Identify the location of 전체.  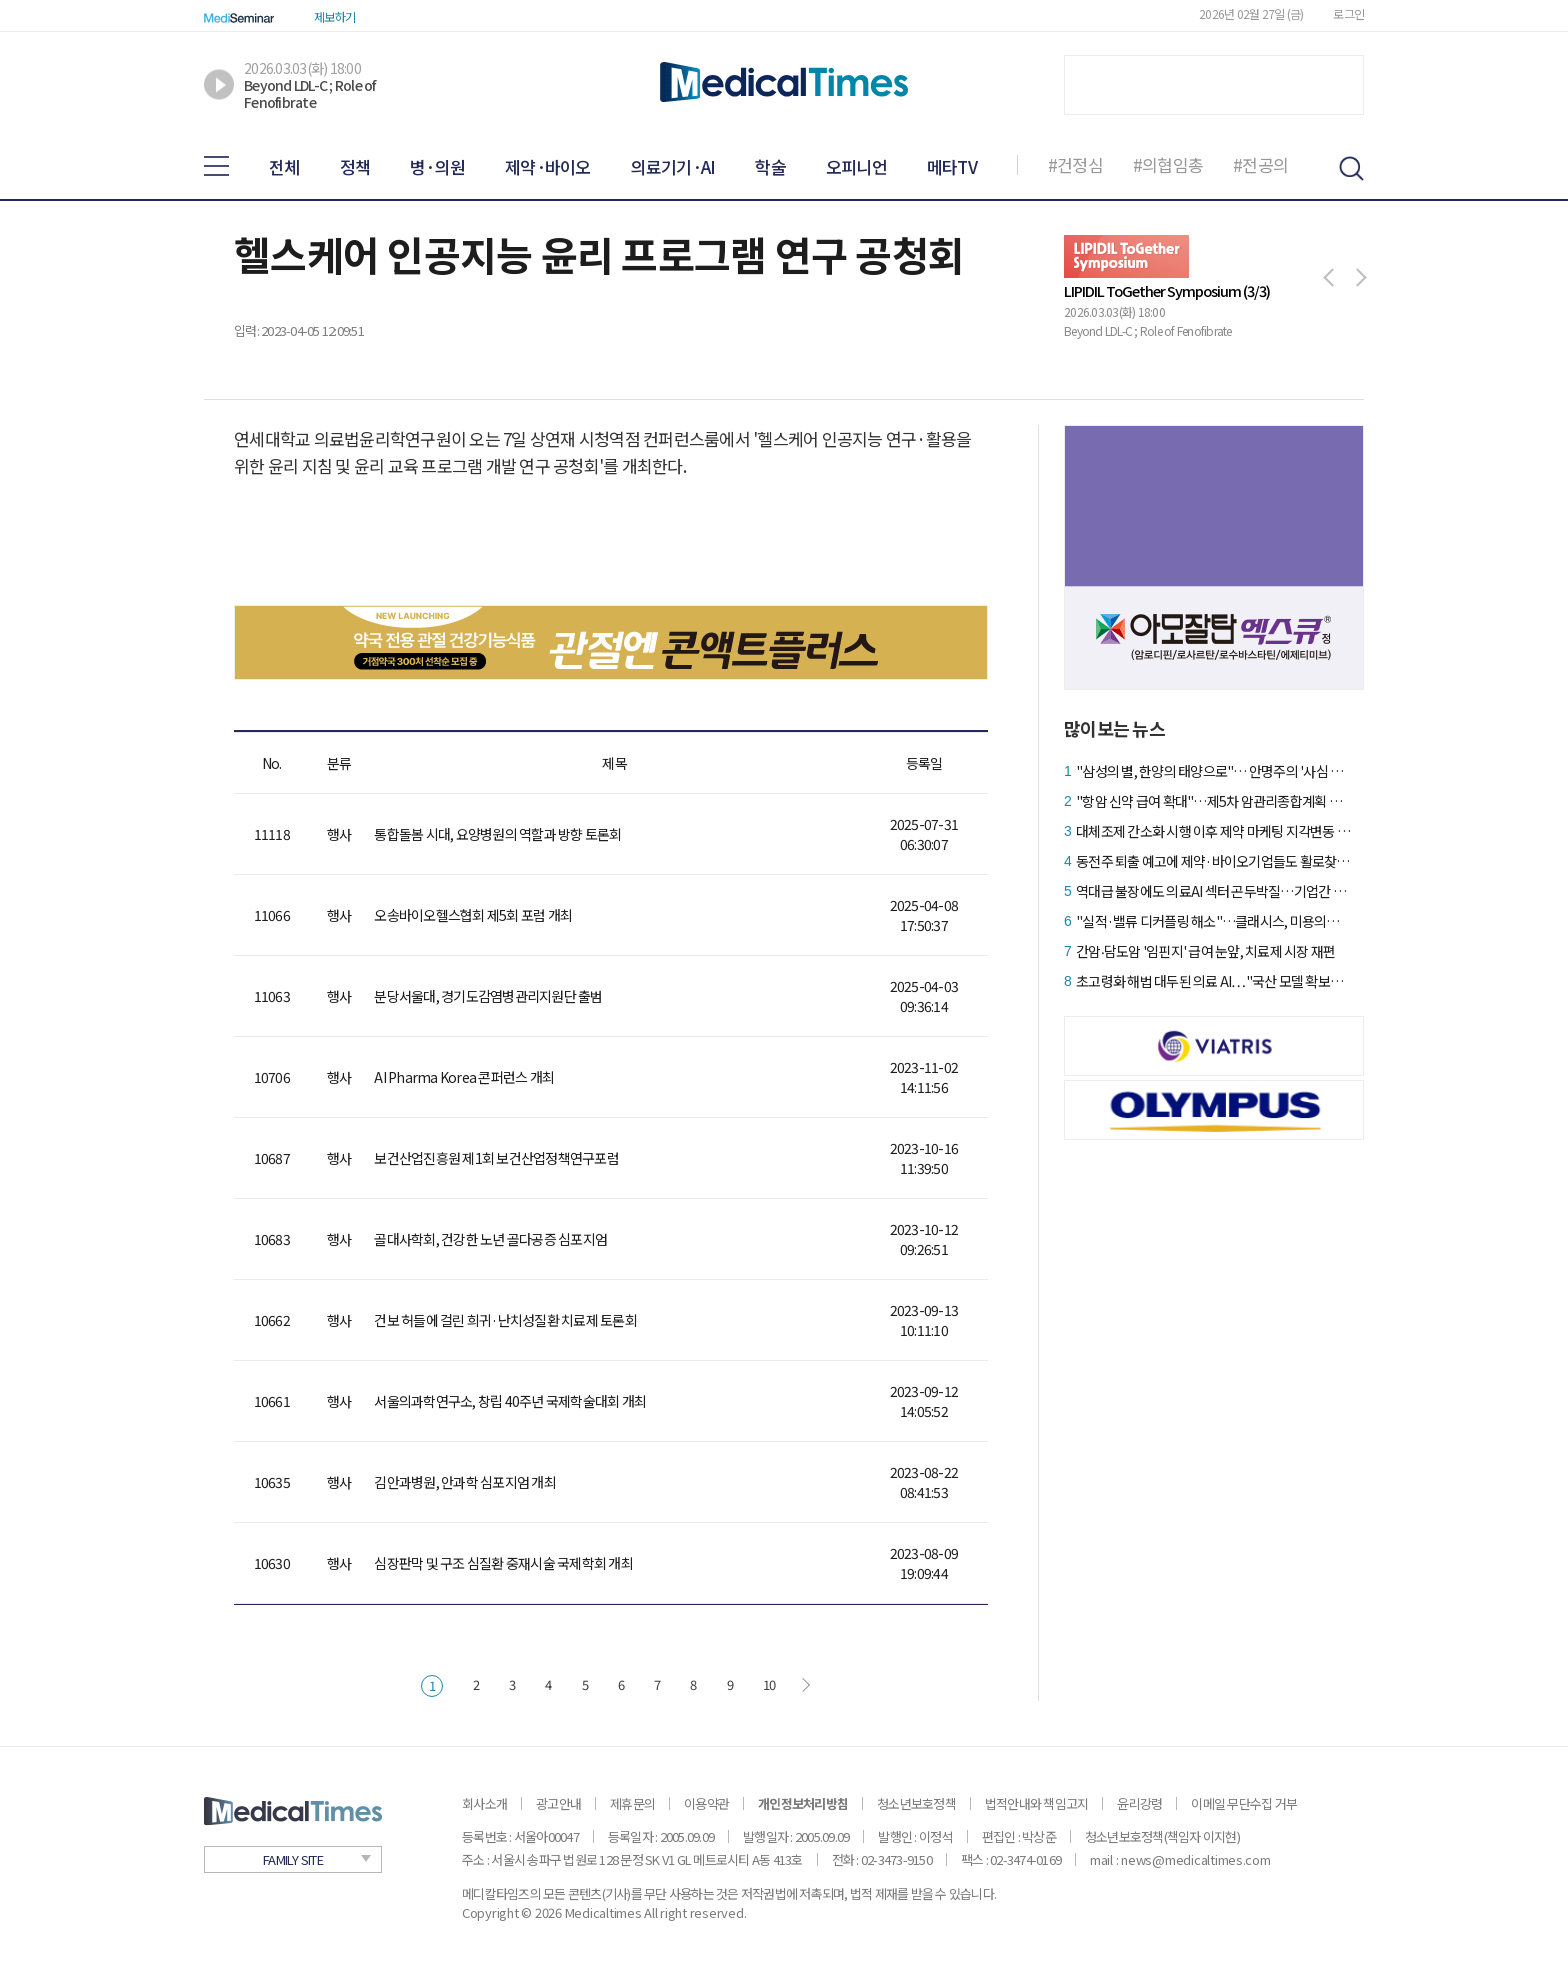
(284, 166).